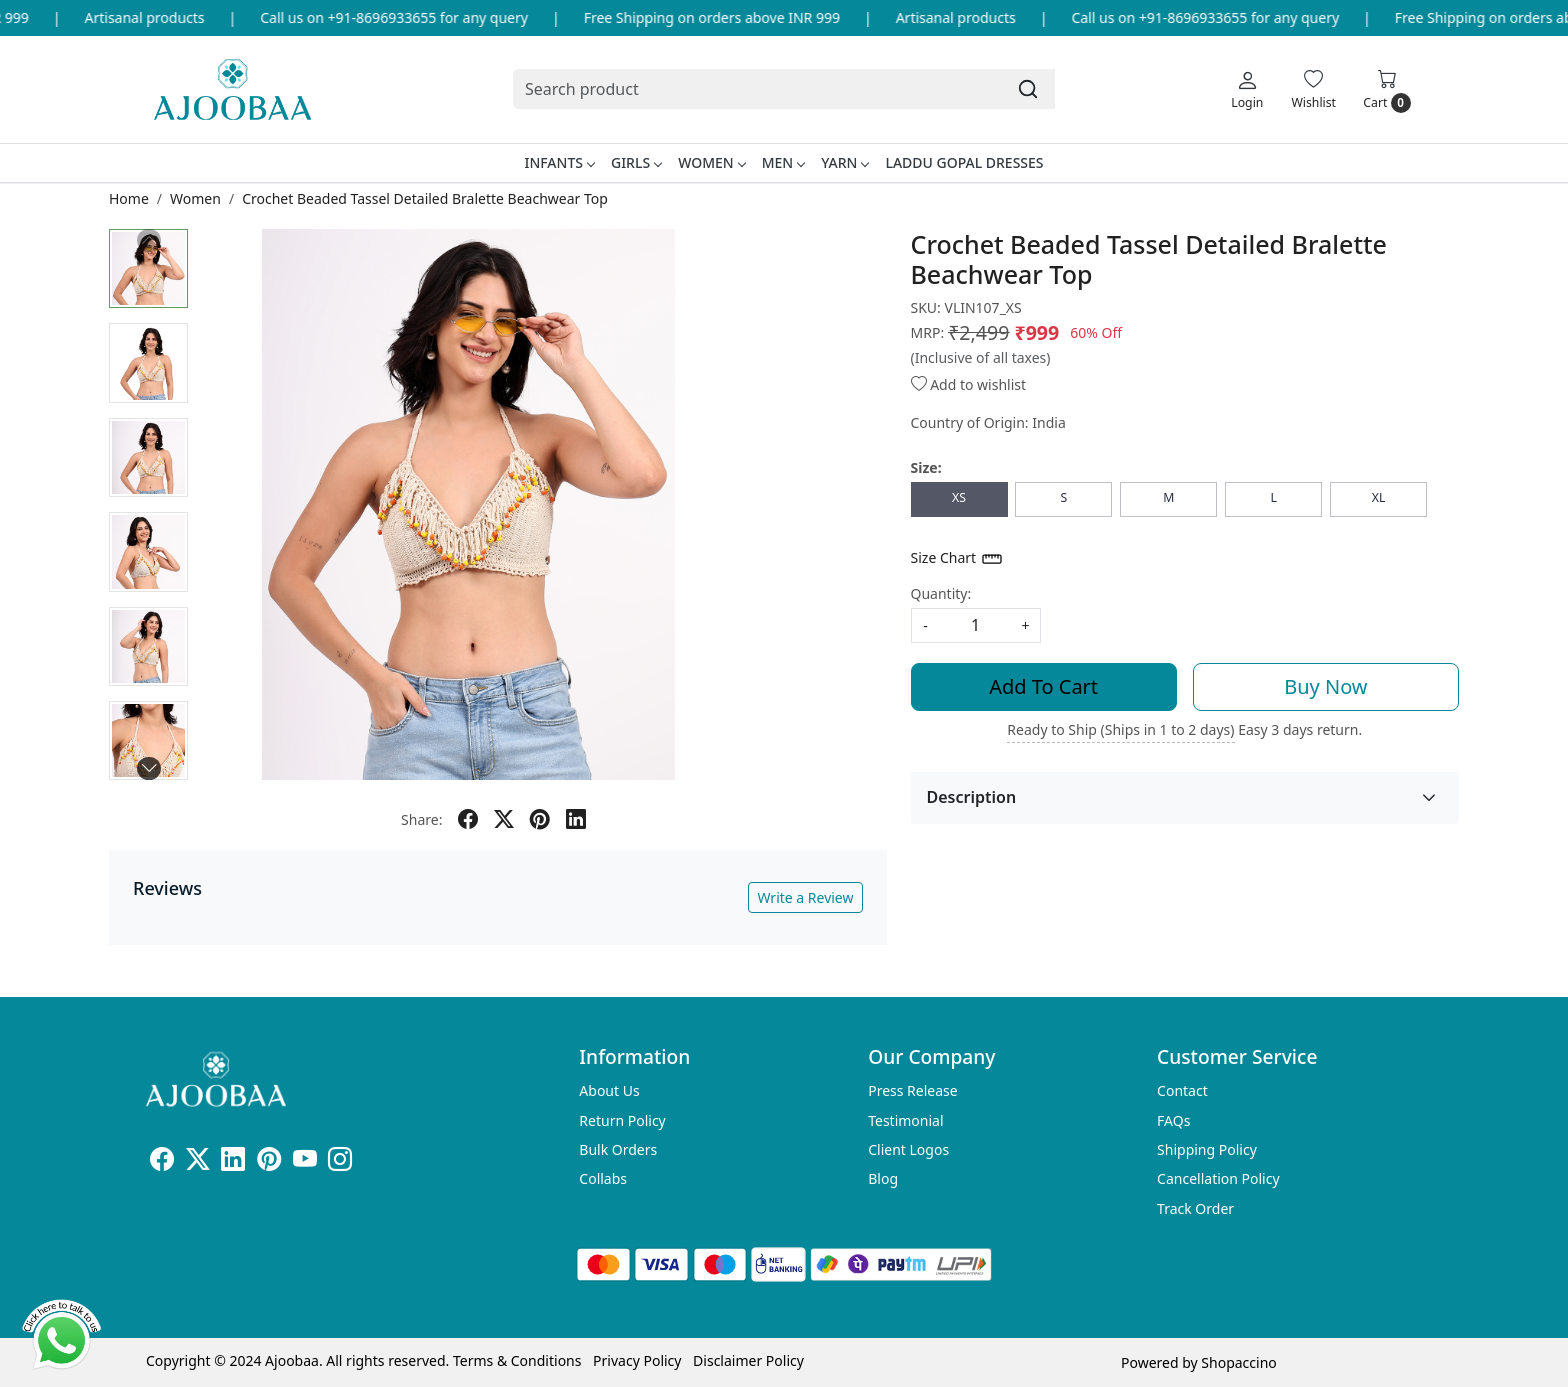 Image resolution: width=1568 pixels, height=1387 pixels. I want to click on Size:, so click(926, 467).